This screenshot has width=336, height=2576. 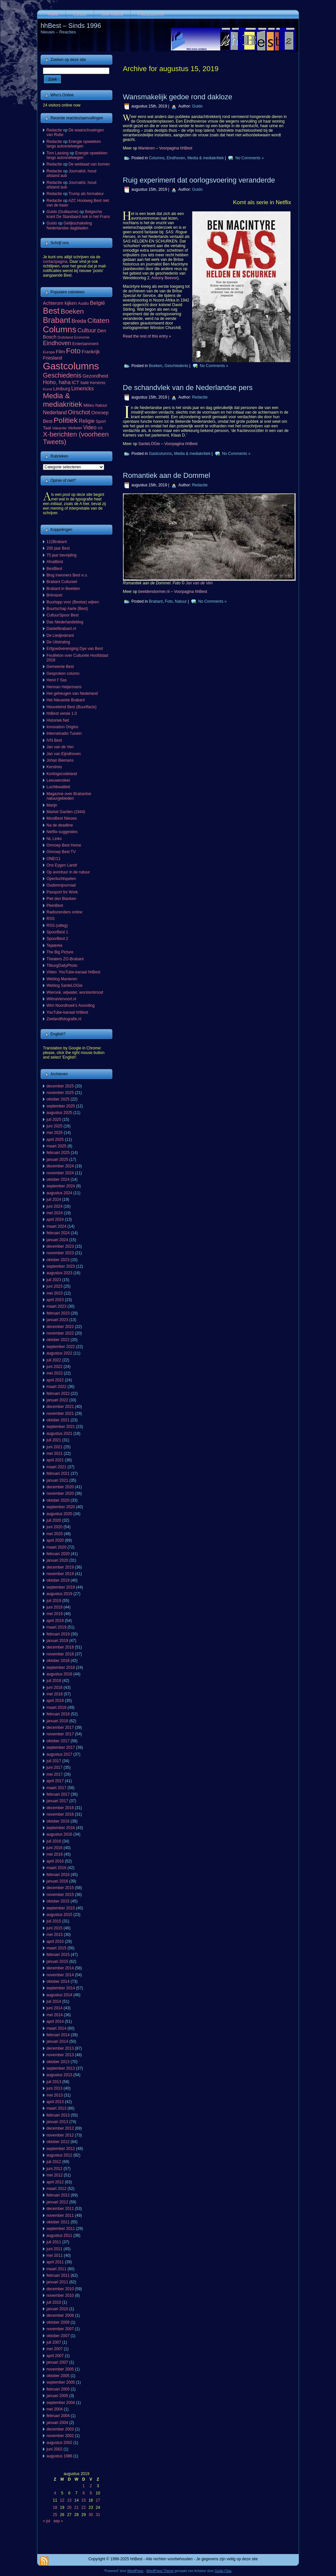 I want to click on april 2015, so click(x=55, y=1941).